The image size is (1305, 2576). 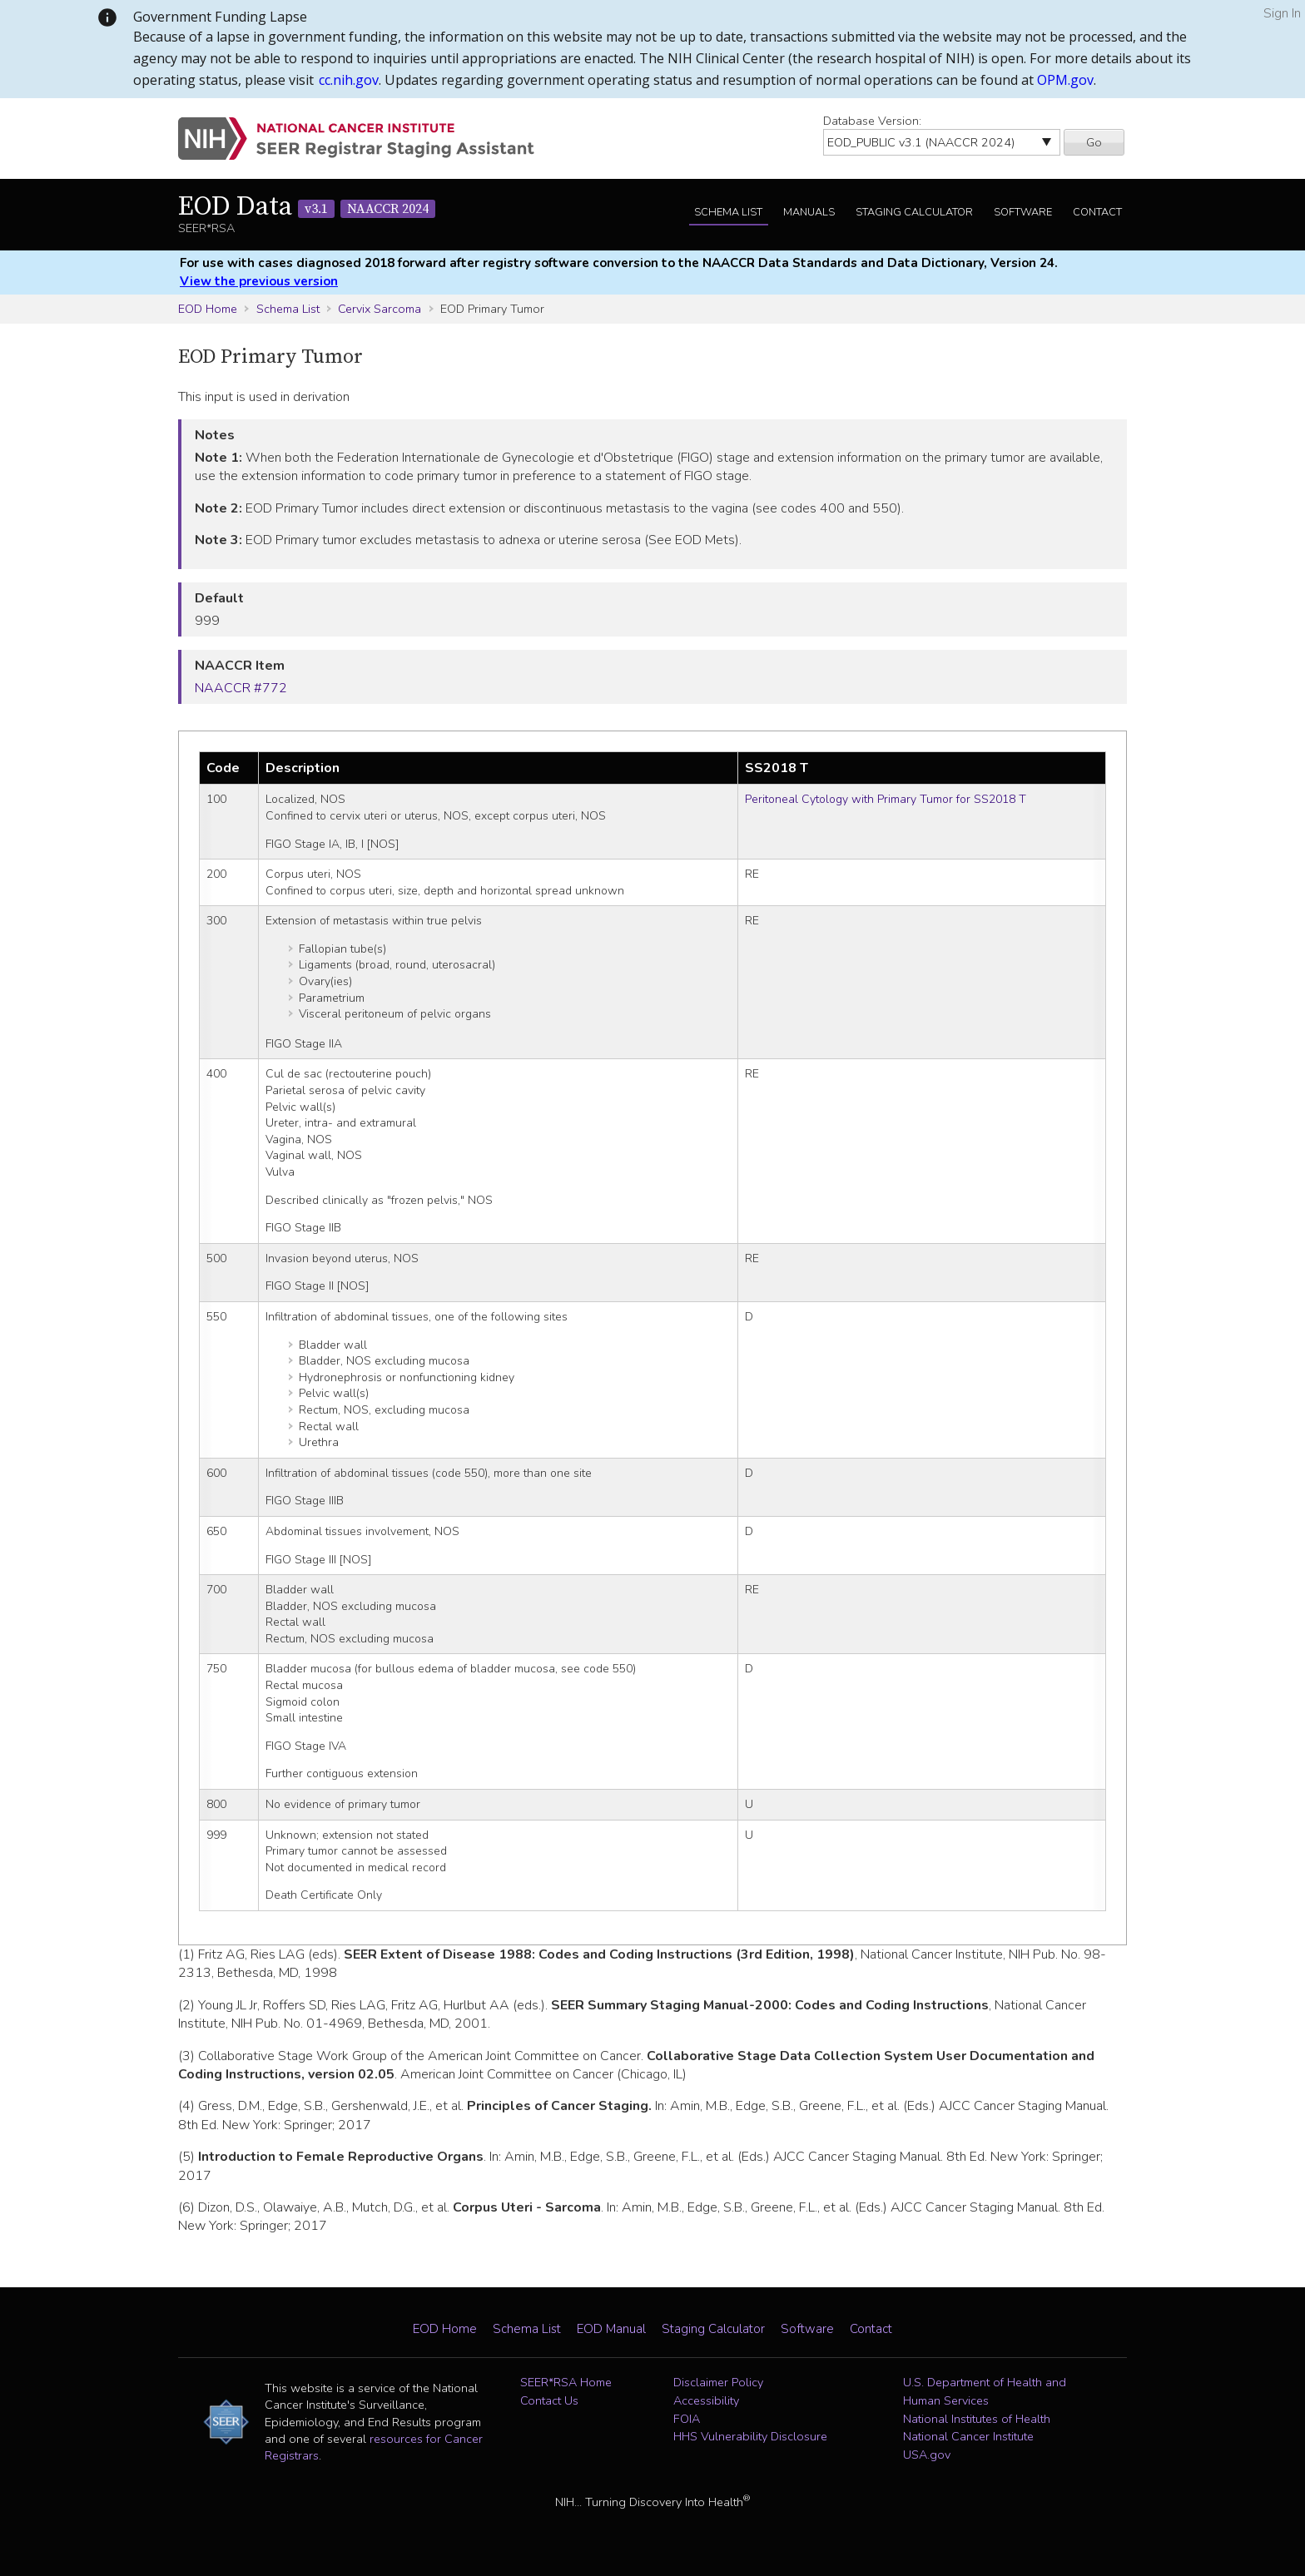 I want to click on USA.gov, so click(x=926, y=2454).